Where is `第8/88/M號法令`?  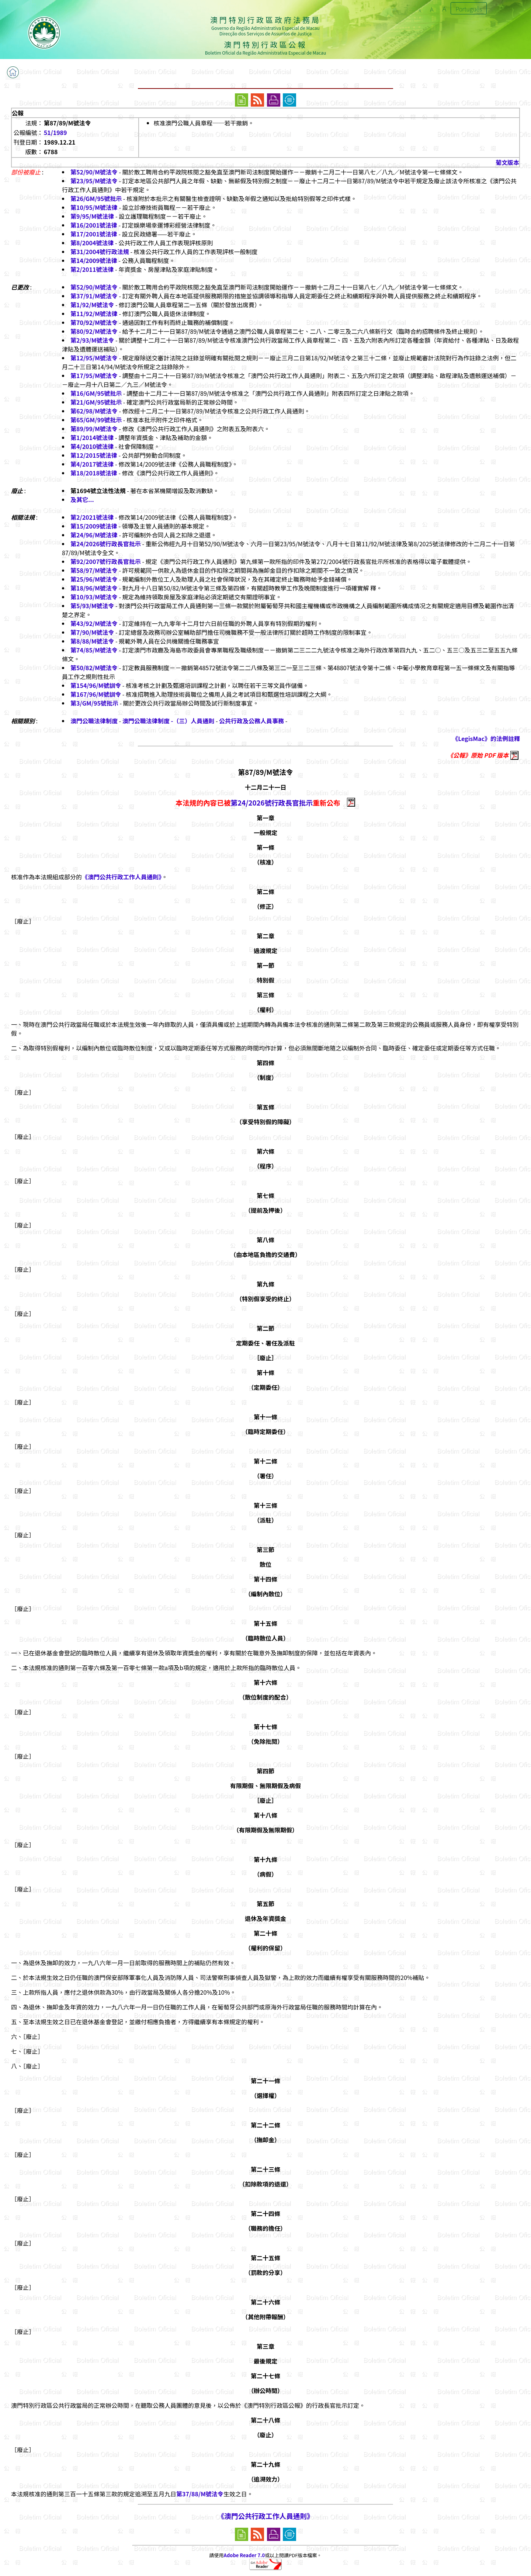 第8/88/M號法令 is located at coordinates (92, 641).